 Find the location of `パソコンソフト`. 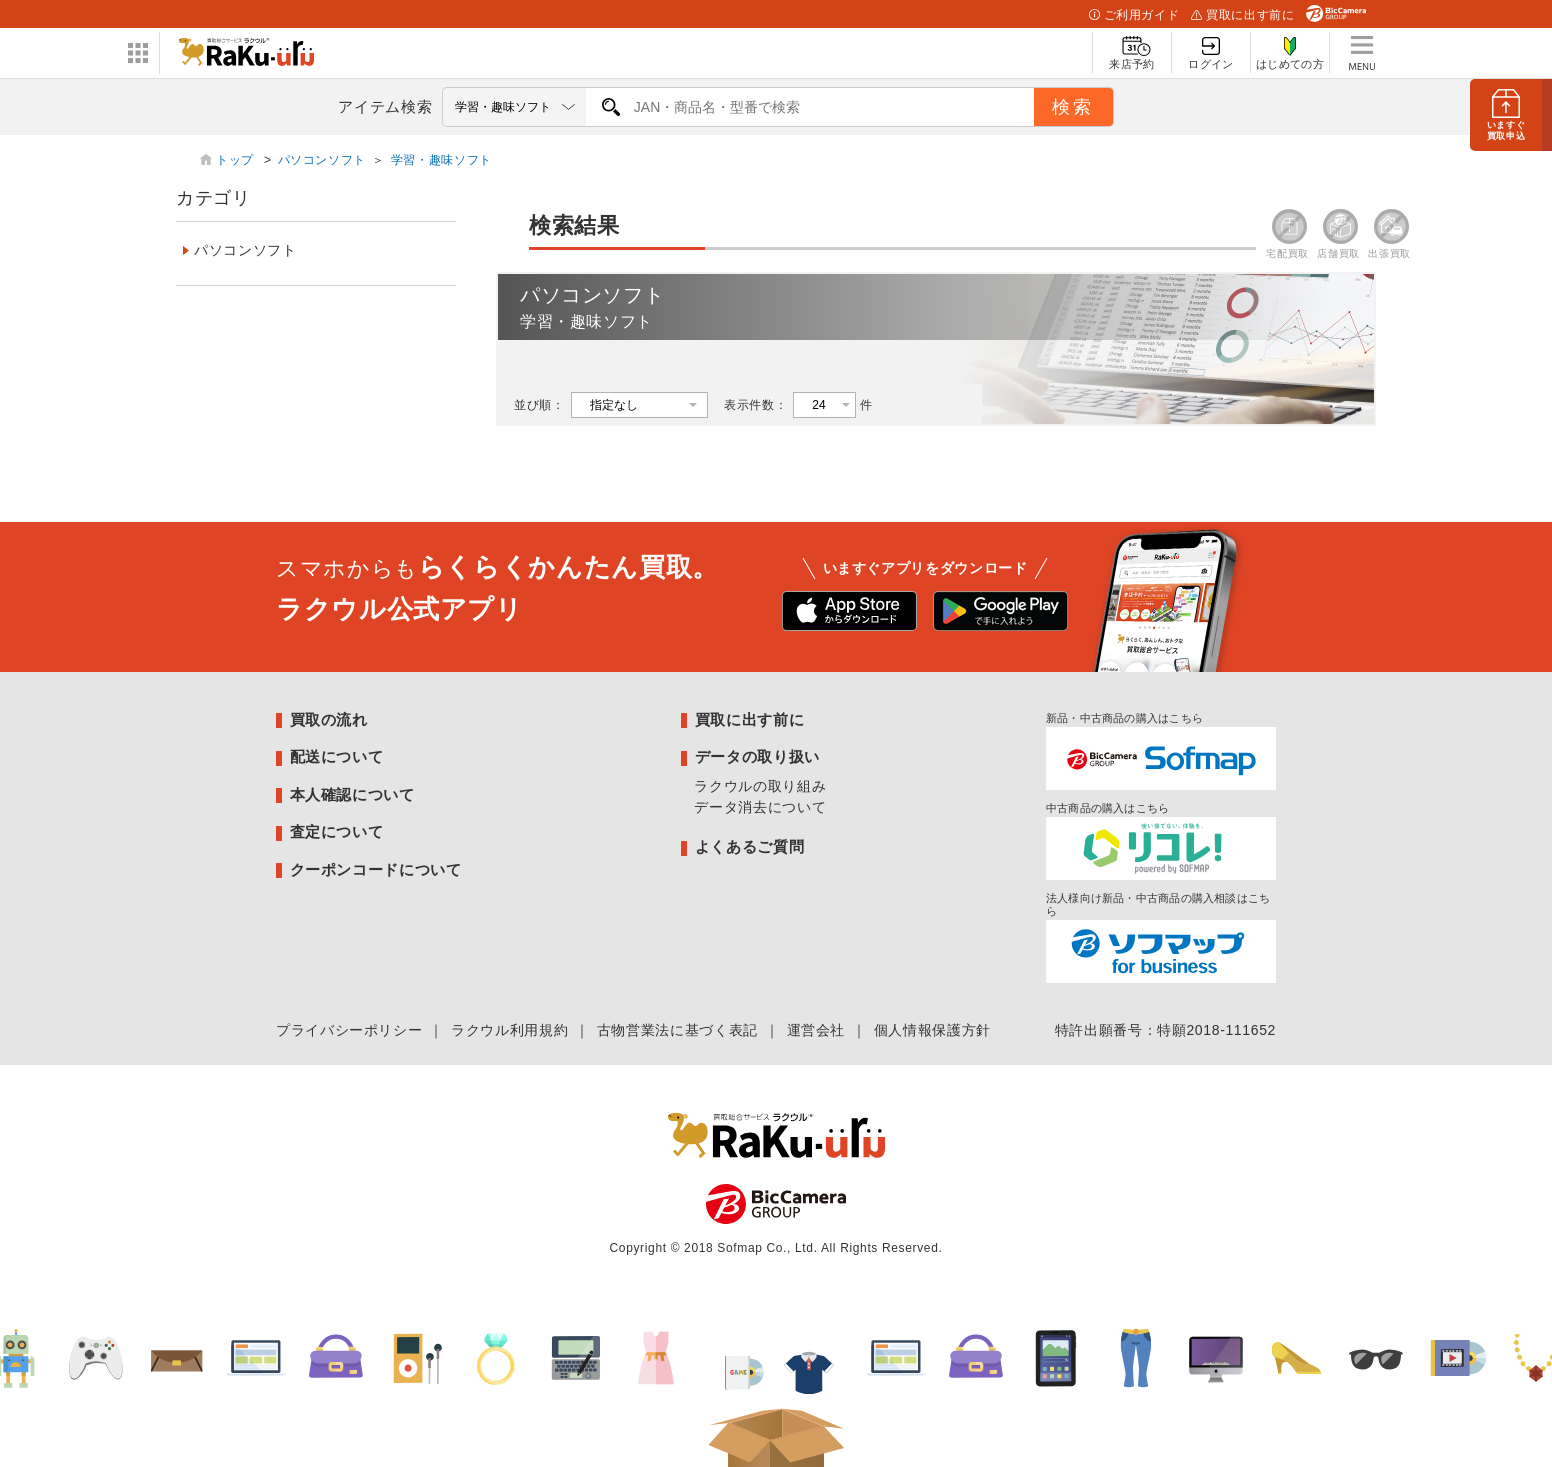

パソコンソフト is located at coordinates (322, 160).